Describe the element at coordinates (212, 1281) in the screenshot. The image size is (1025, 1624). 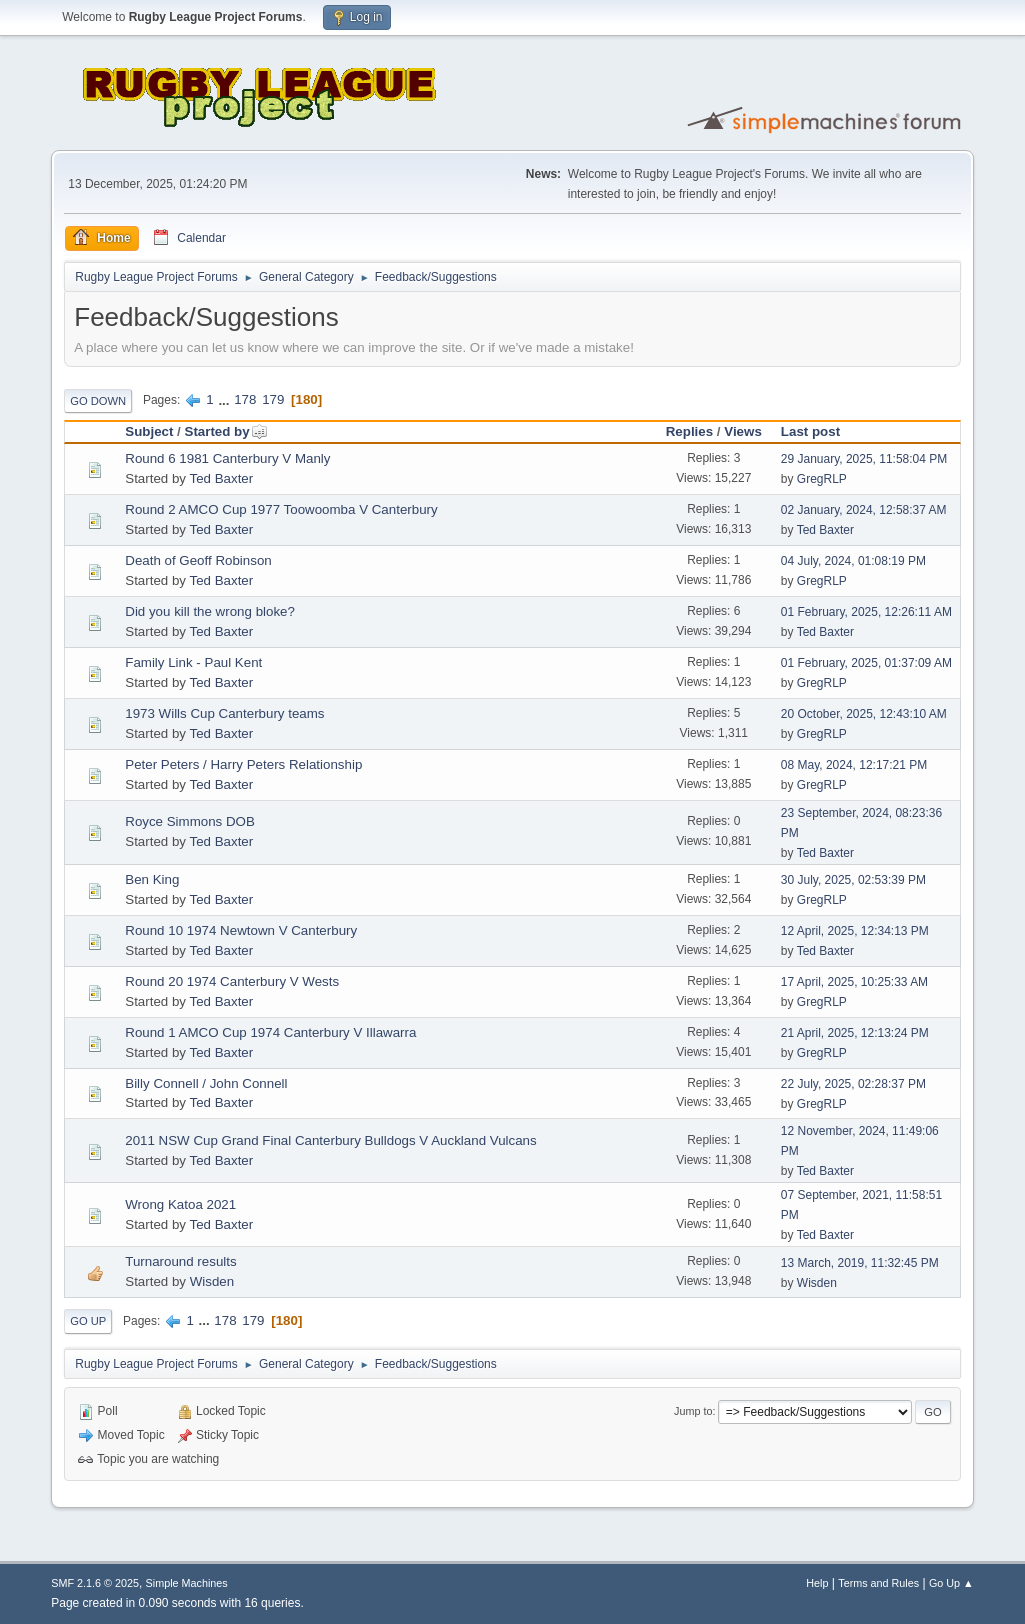
I see `Wisden` at that location.